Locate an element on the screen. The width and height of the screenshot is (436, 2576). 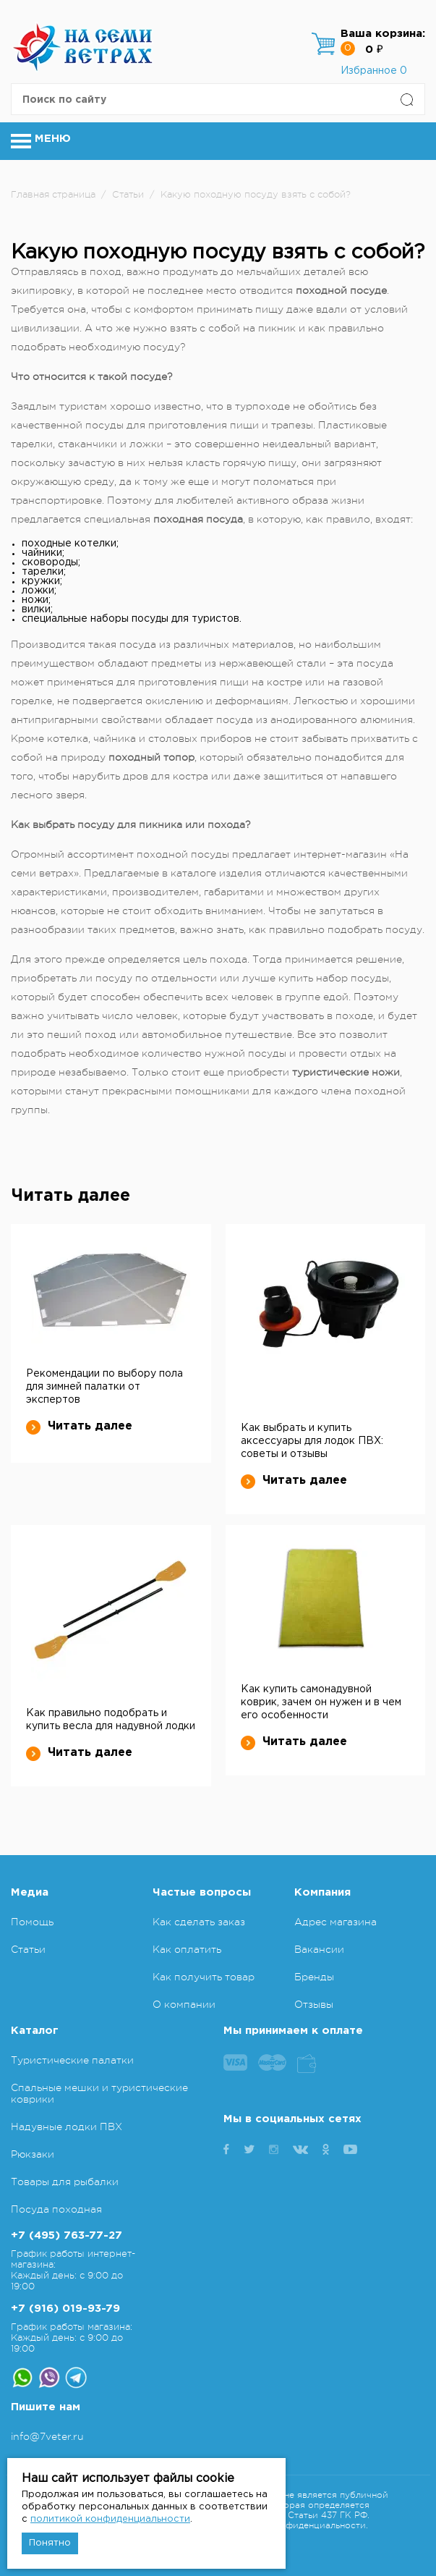
Читать далее is located at coordinates (79, 1426).